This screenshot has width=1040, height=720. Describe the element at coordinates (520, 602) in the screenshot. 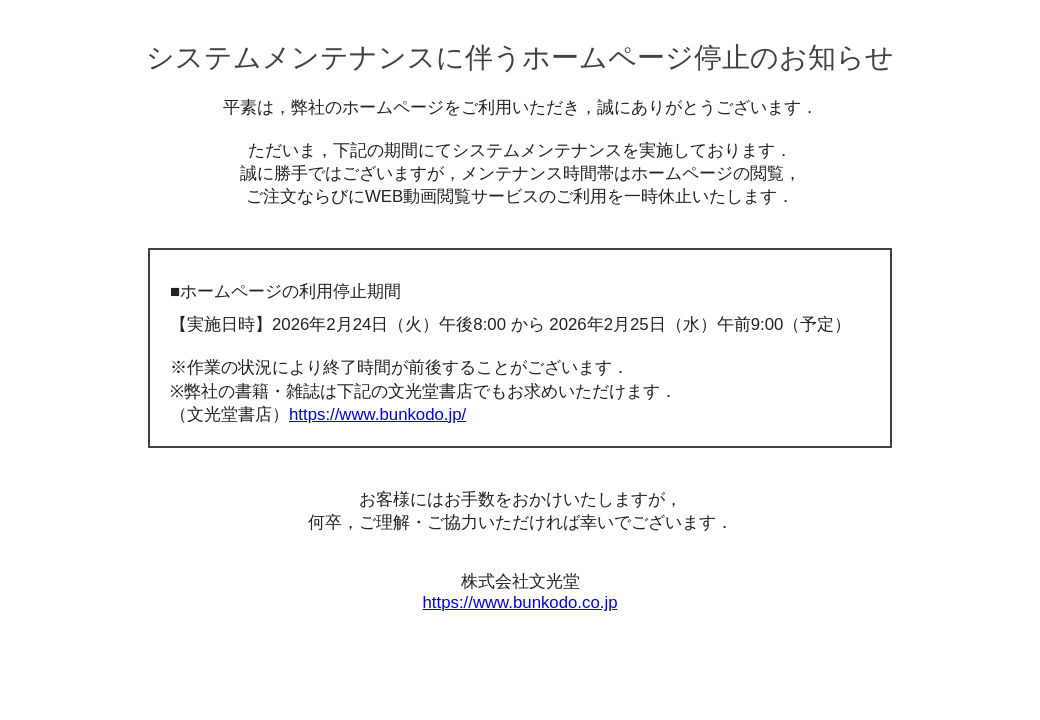

I see `https://www.bunkodo.co.jp` at that location.